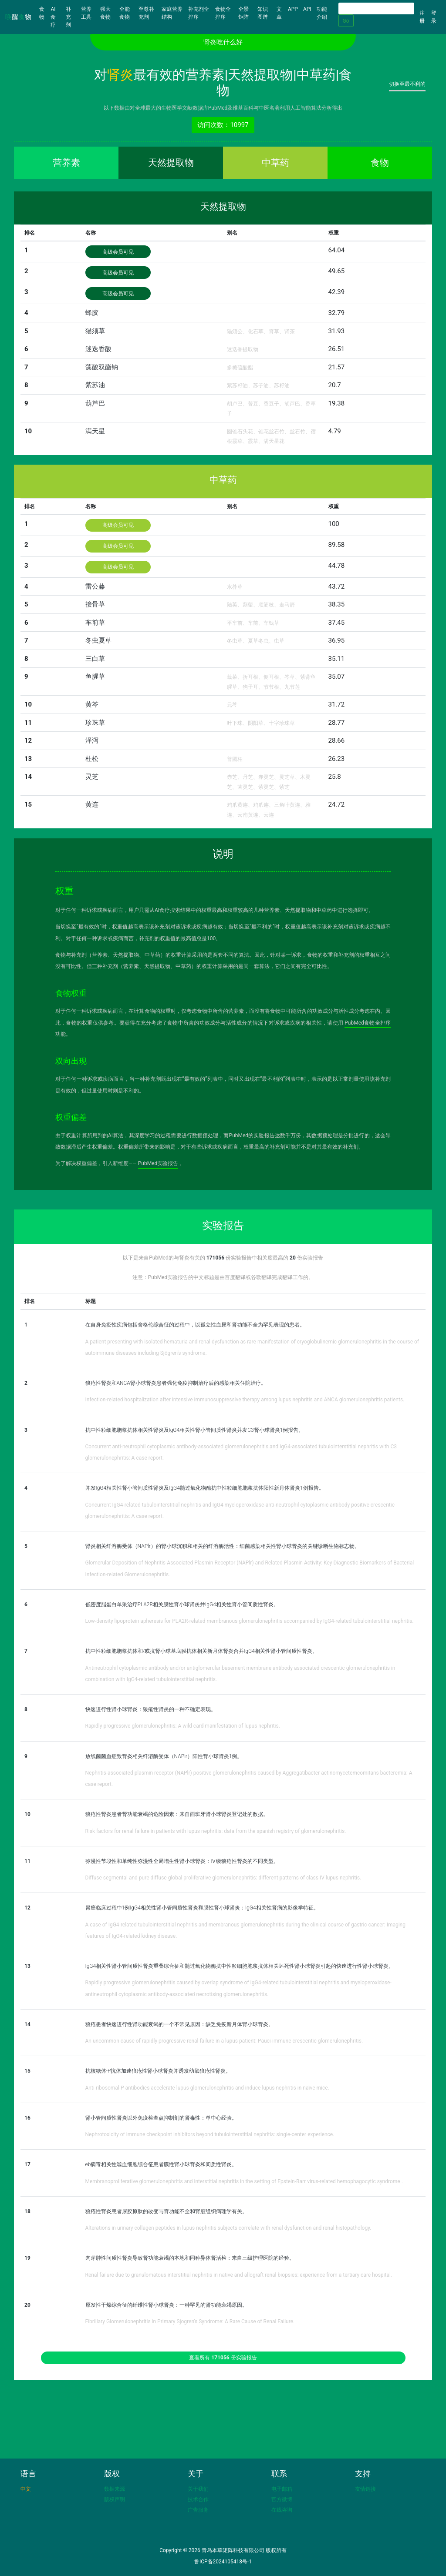 The image size is (446, 2576). What do you see at coordinates (422, 17) in the screenshot?
I see `注册` at bounding box center [422, 17].